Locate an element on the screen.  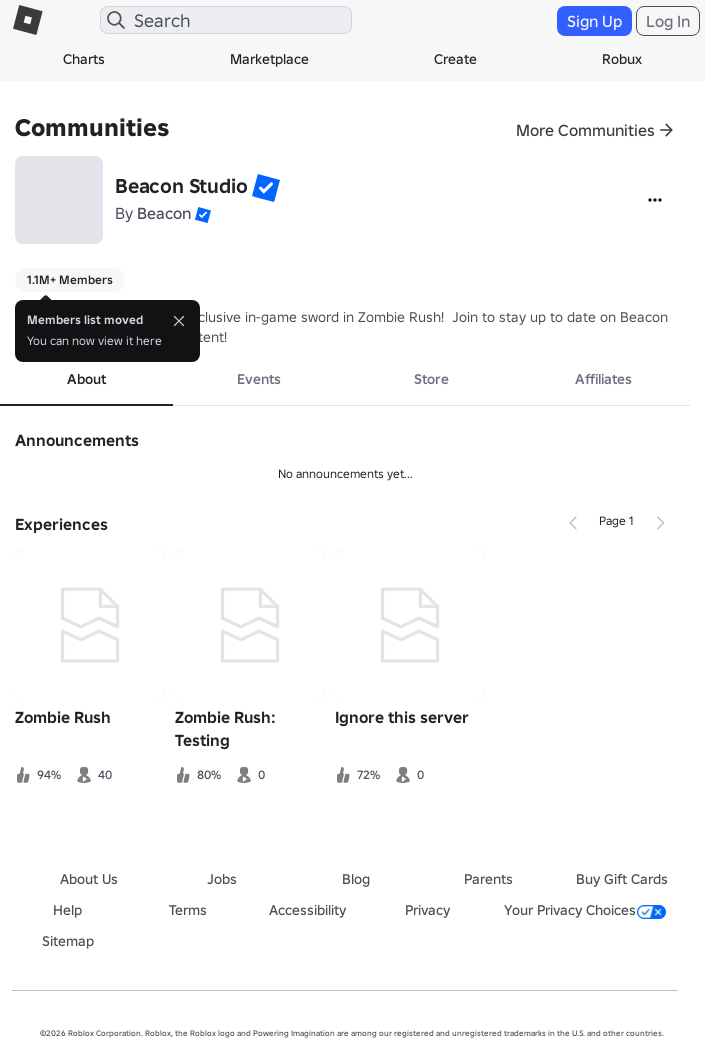
Parents is located at coordinates (488, 879).